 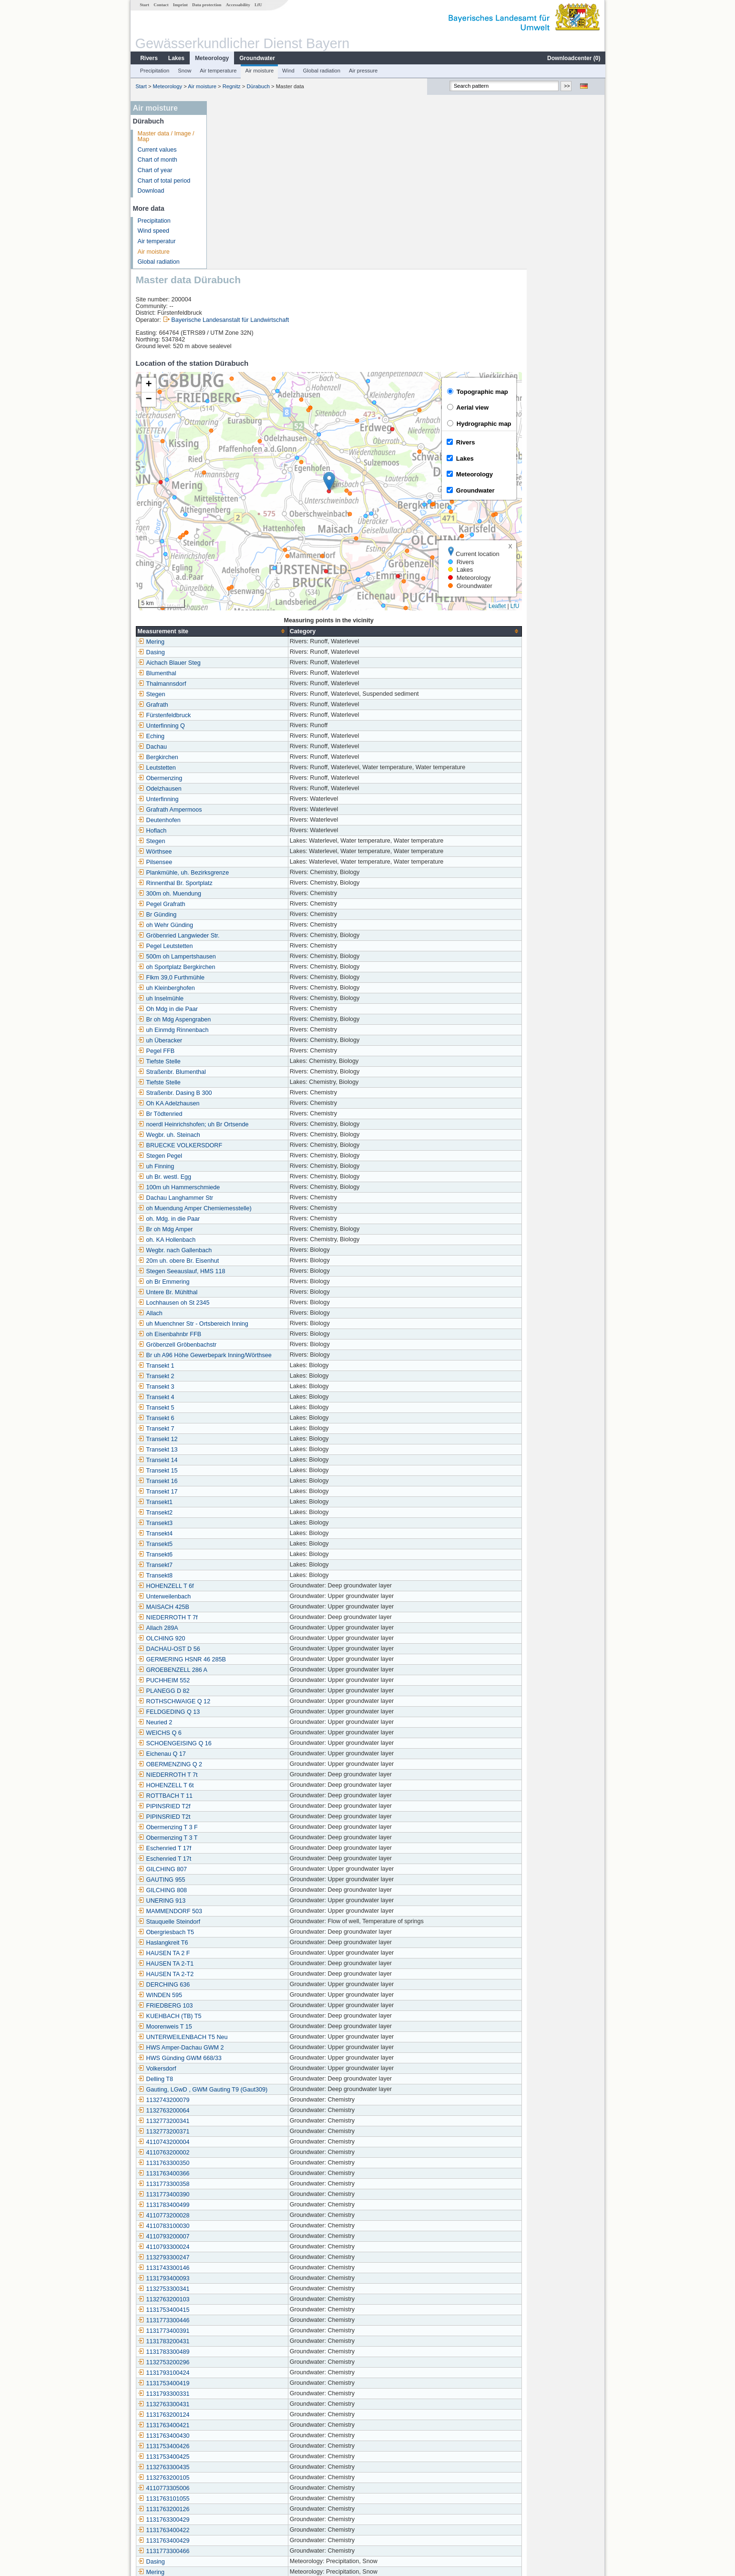 I want to click on Transekt 1, so click(x=234, y=1198).